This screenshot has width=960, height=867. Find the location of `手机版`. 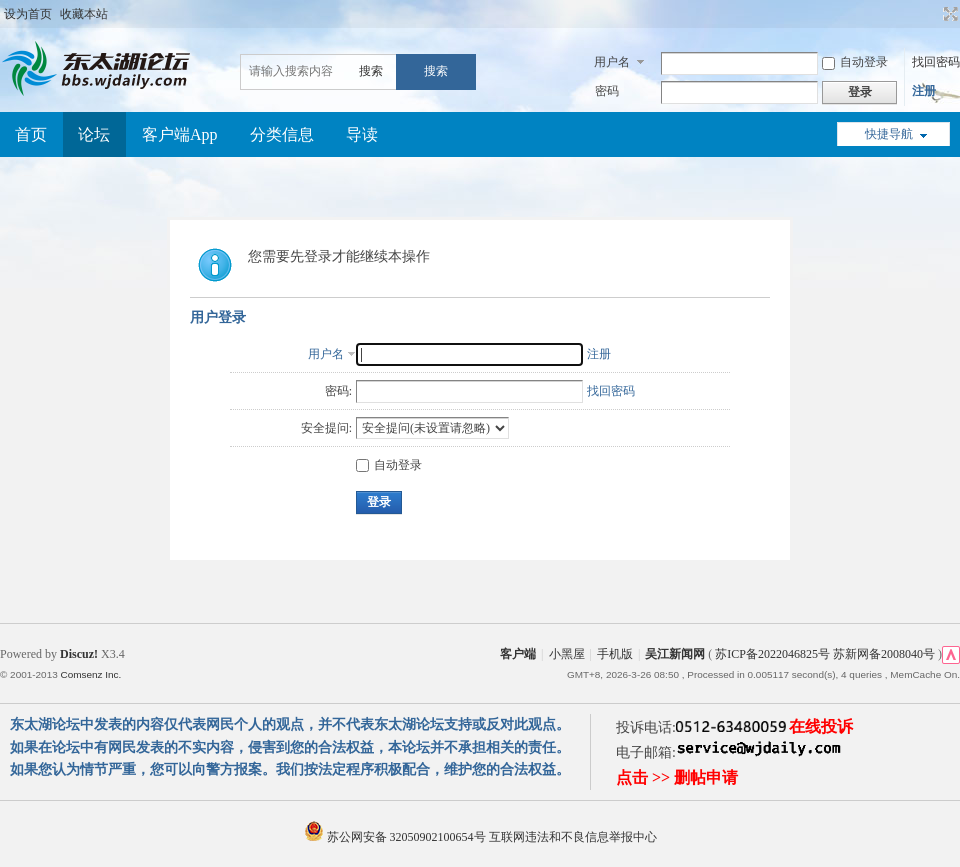

手机版 is located at coordinates (615, 654).